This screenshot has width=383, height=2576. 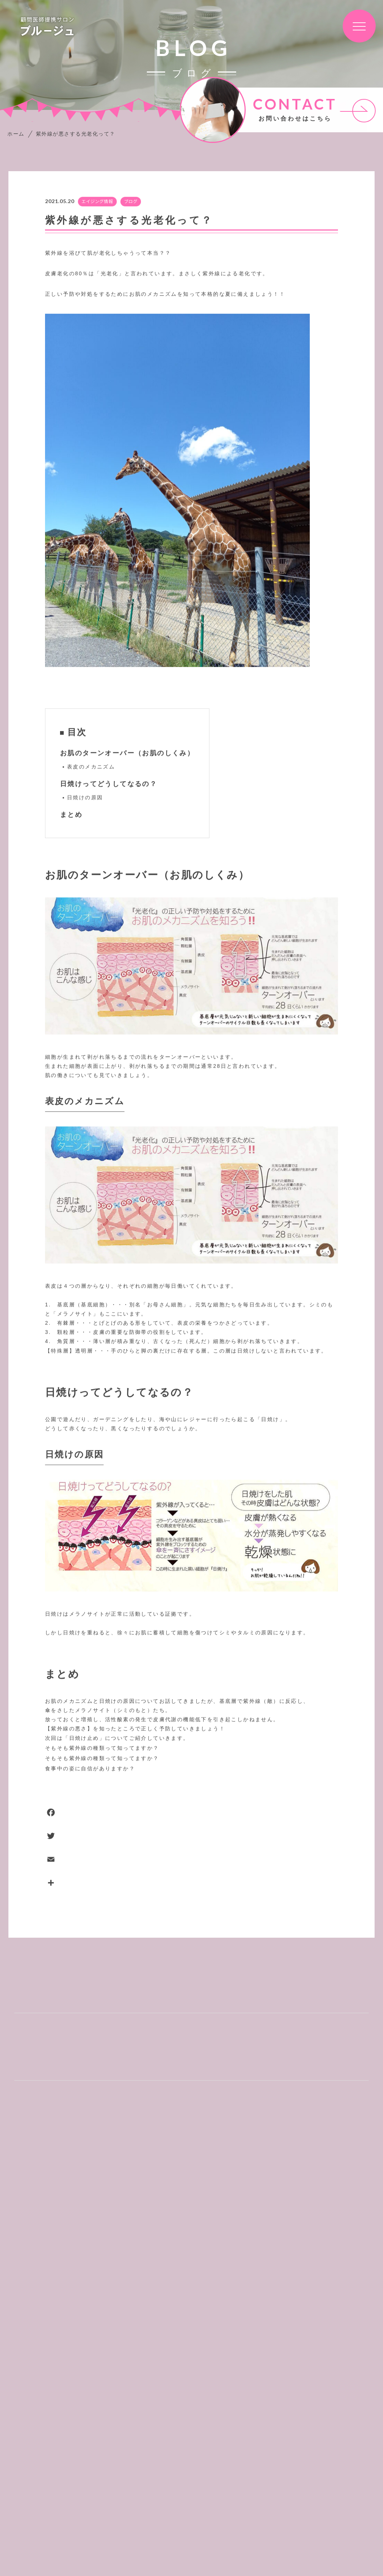 I want to click on そもそも紫外線の種類って知ってますか？, so click(x=102, y=1748).